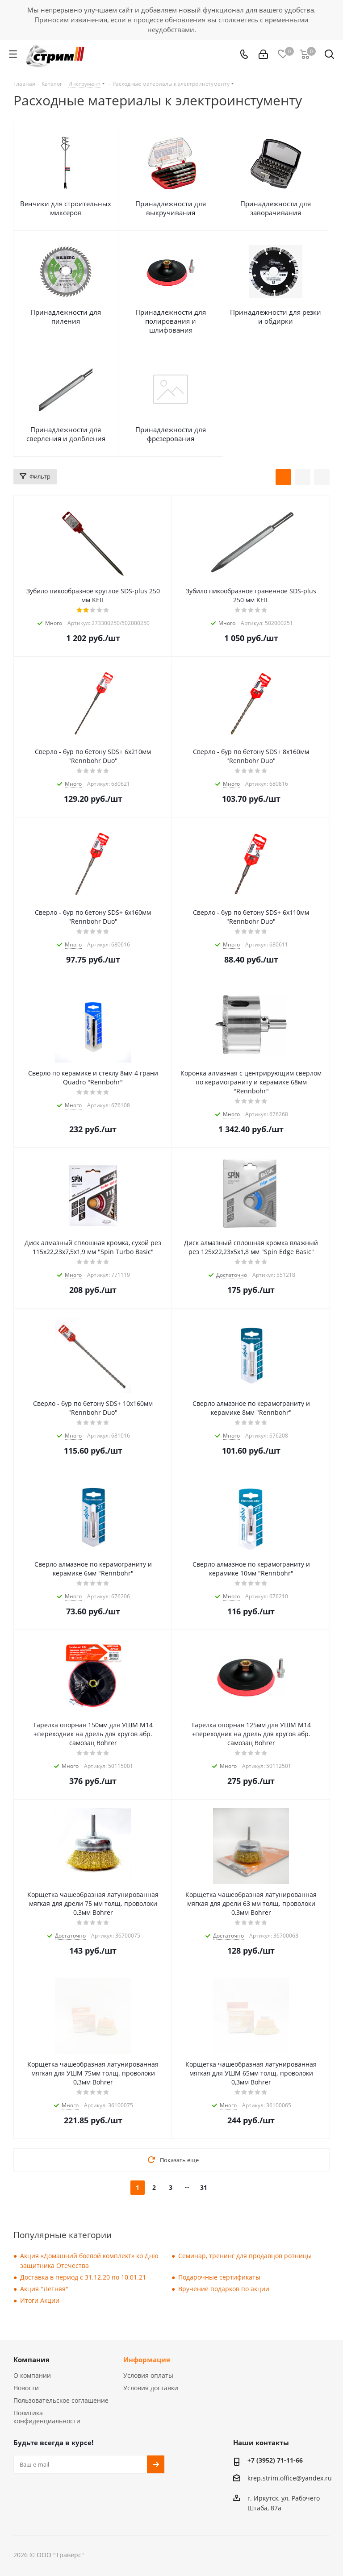 The width and height of the screenshot is (343, 2576). I want to click on Доставка в период с 31.12.20 по 10.01.21, so click(83, 2277).